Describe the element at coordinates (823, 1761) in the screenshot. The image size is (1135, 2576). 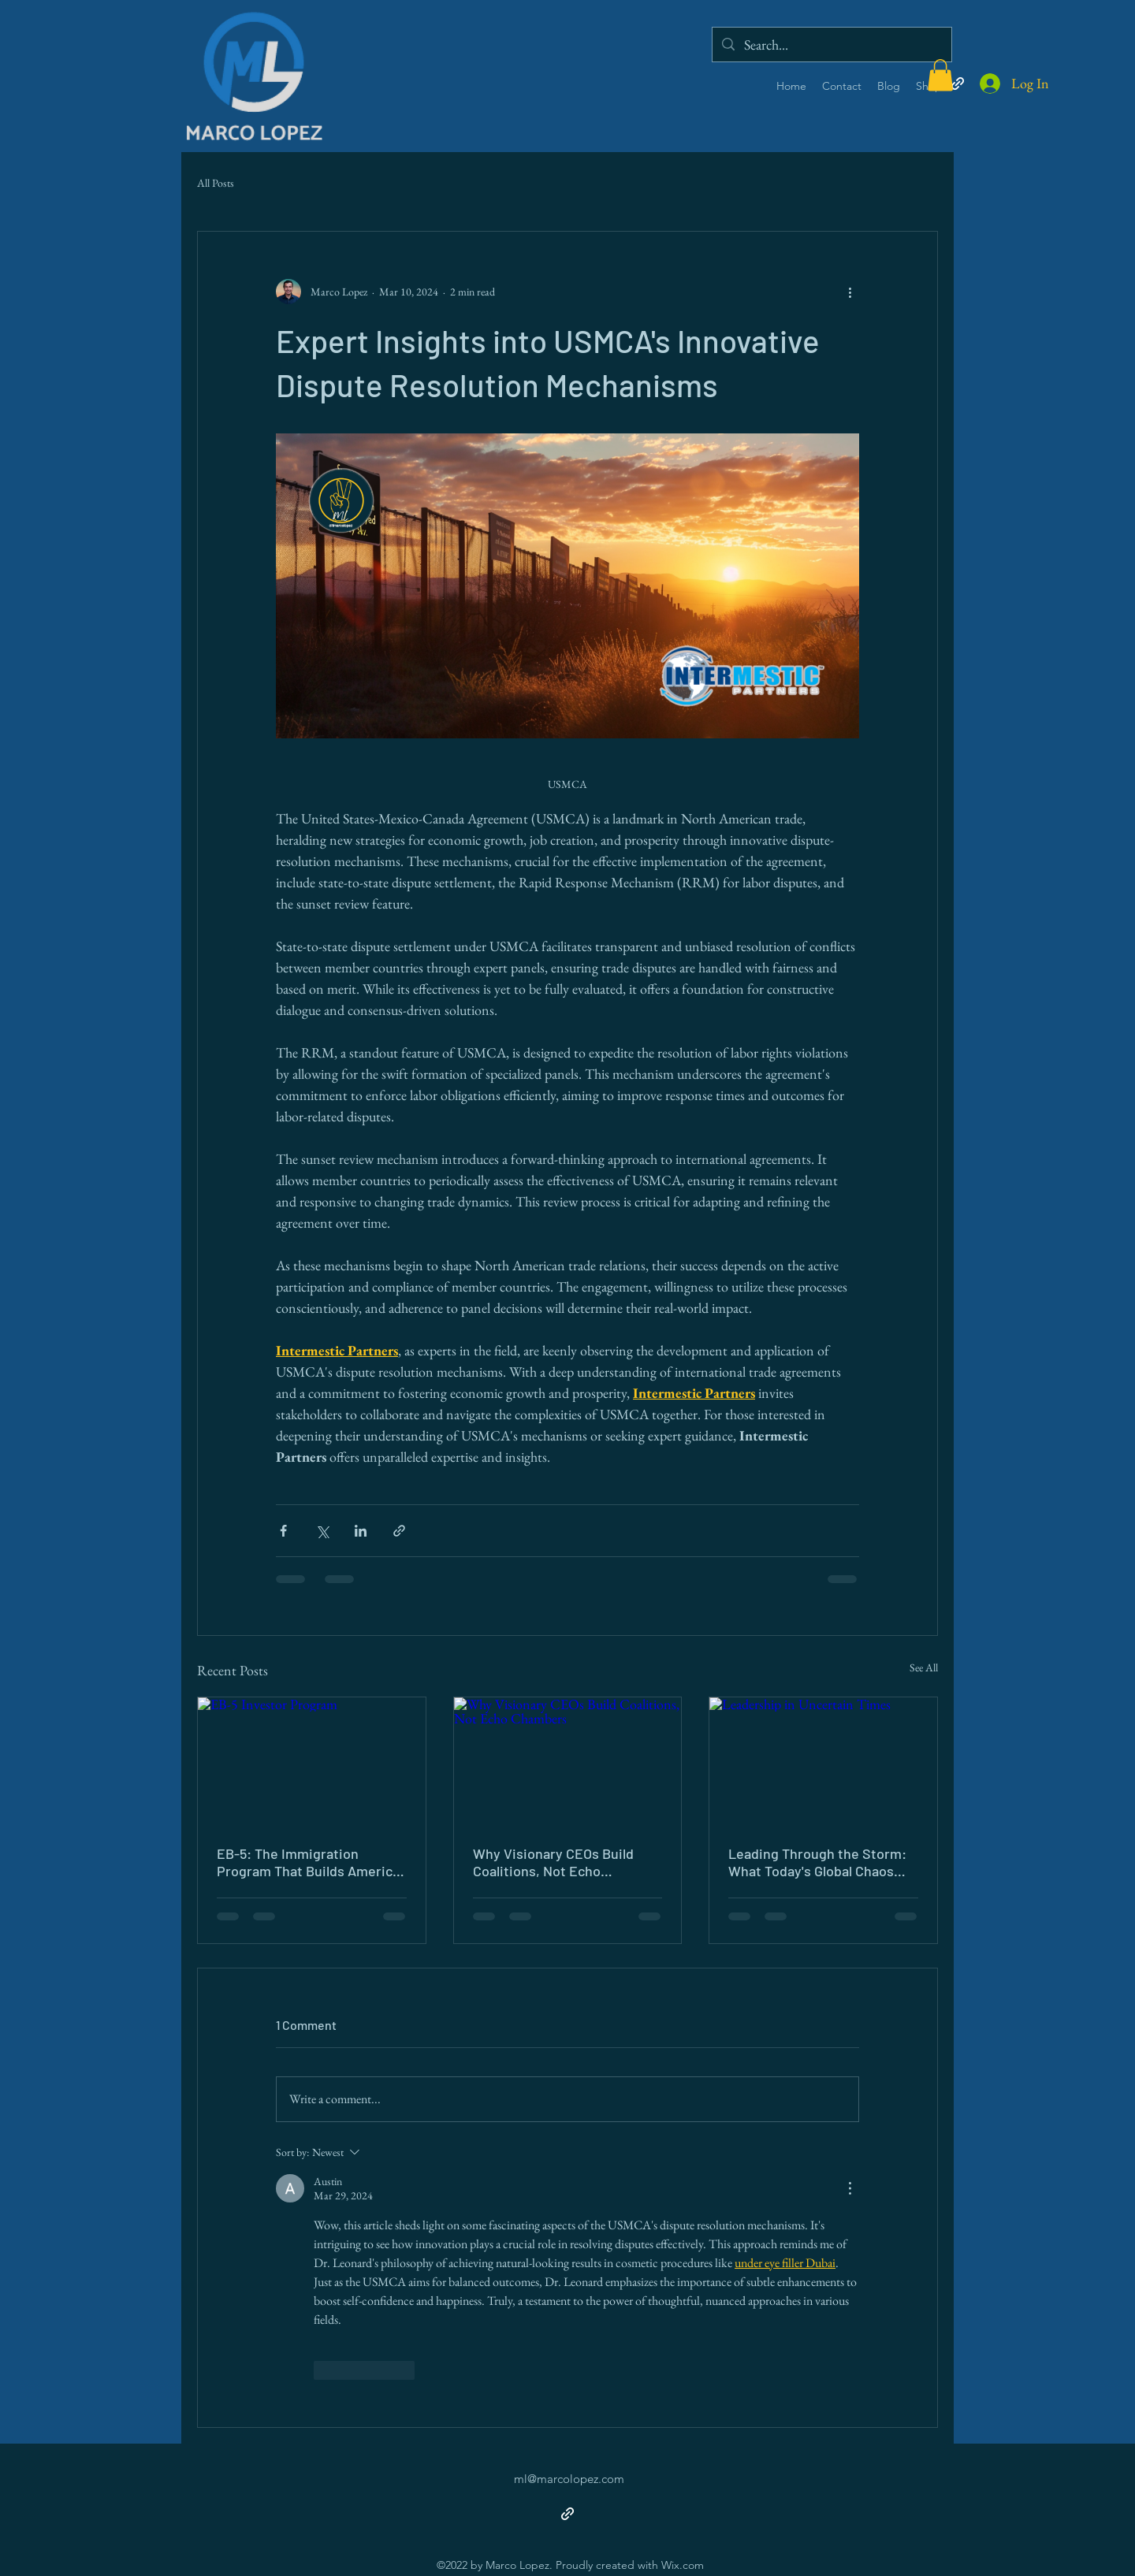
I see `[Leadership in Uncertain Times]` at that location.